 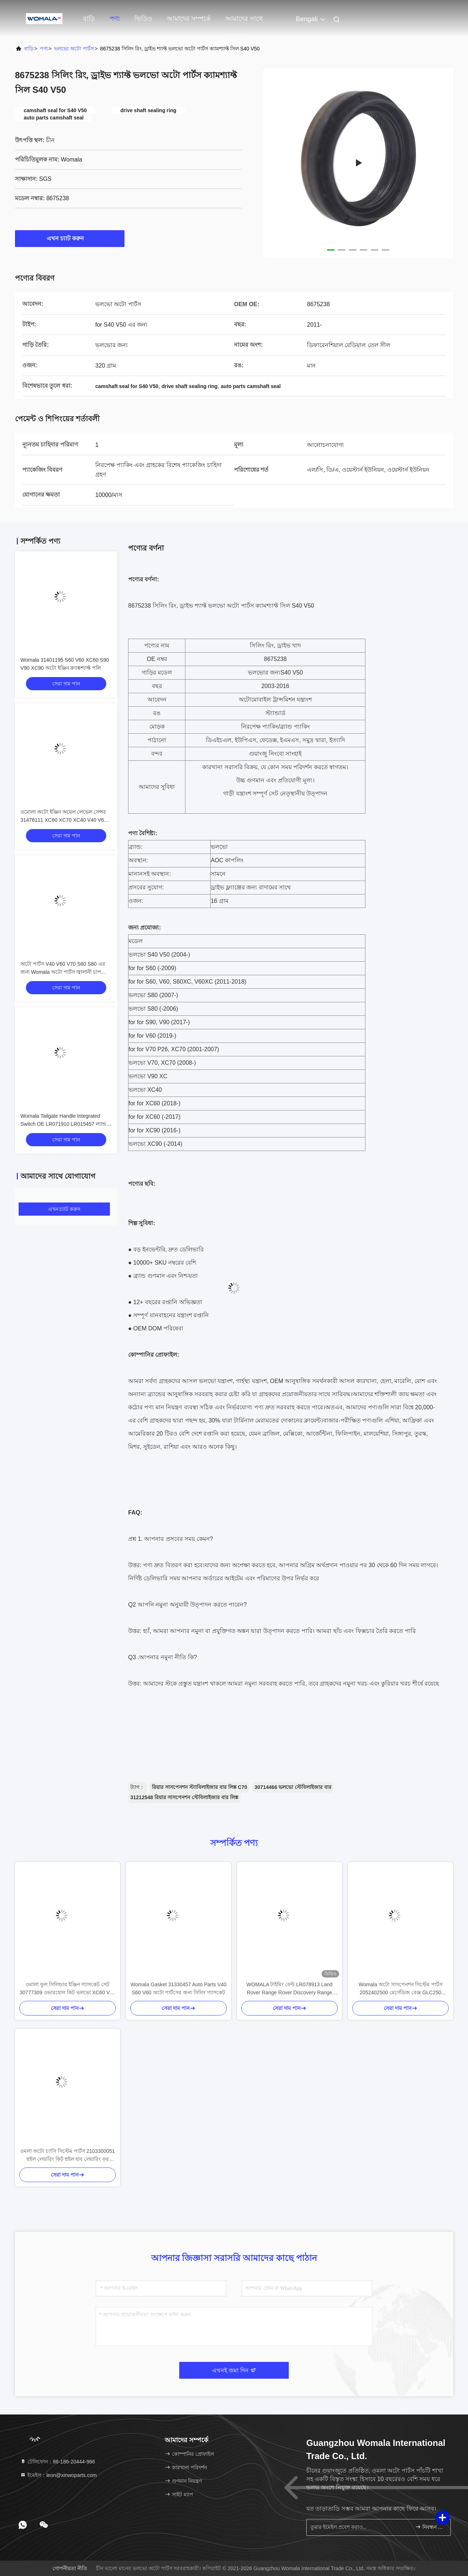 I want to click on ভলভো অটো পার্টস, so click(x=74, y=49).